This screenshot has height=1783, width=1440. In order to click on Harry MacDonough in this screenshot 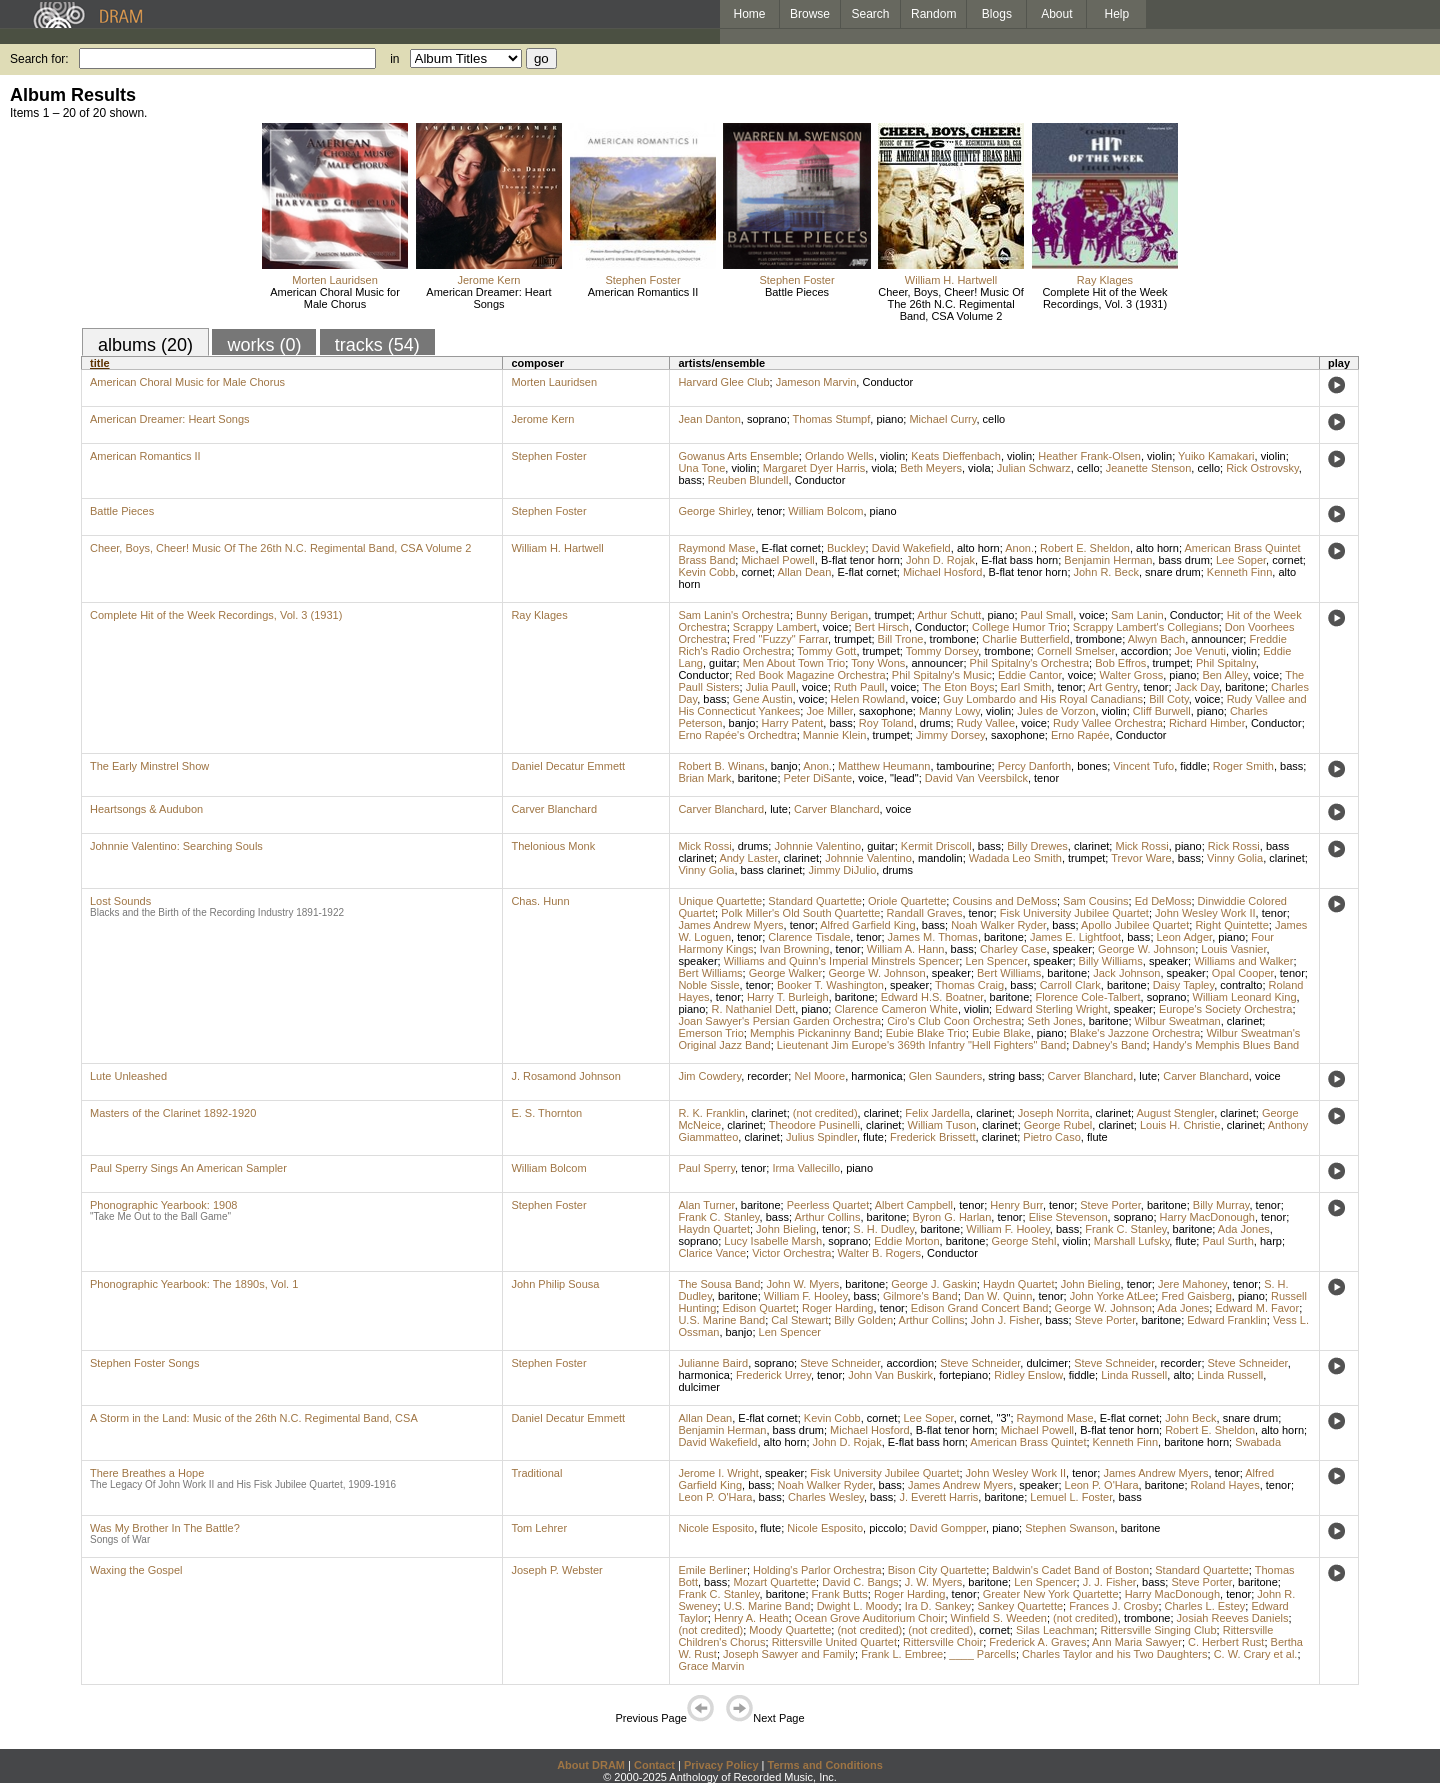, I will do `click(1207, 1217)`.